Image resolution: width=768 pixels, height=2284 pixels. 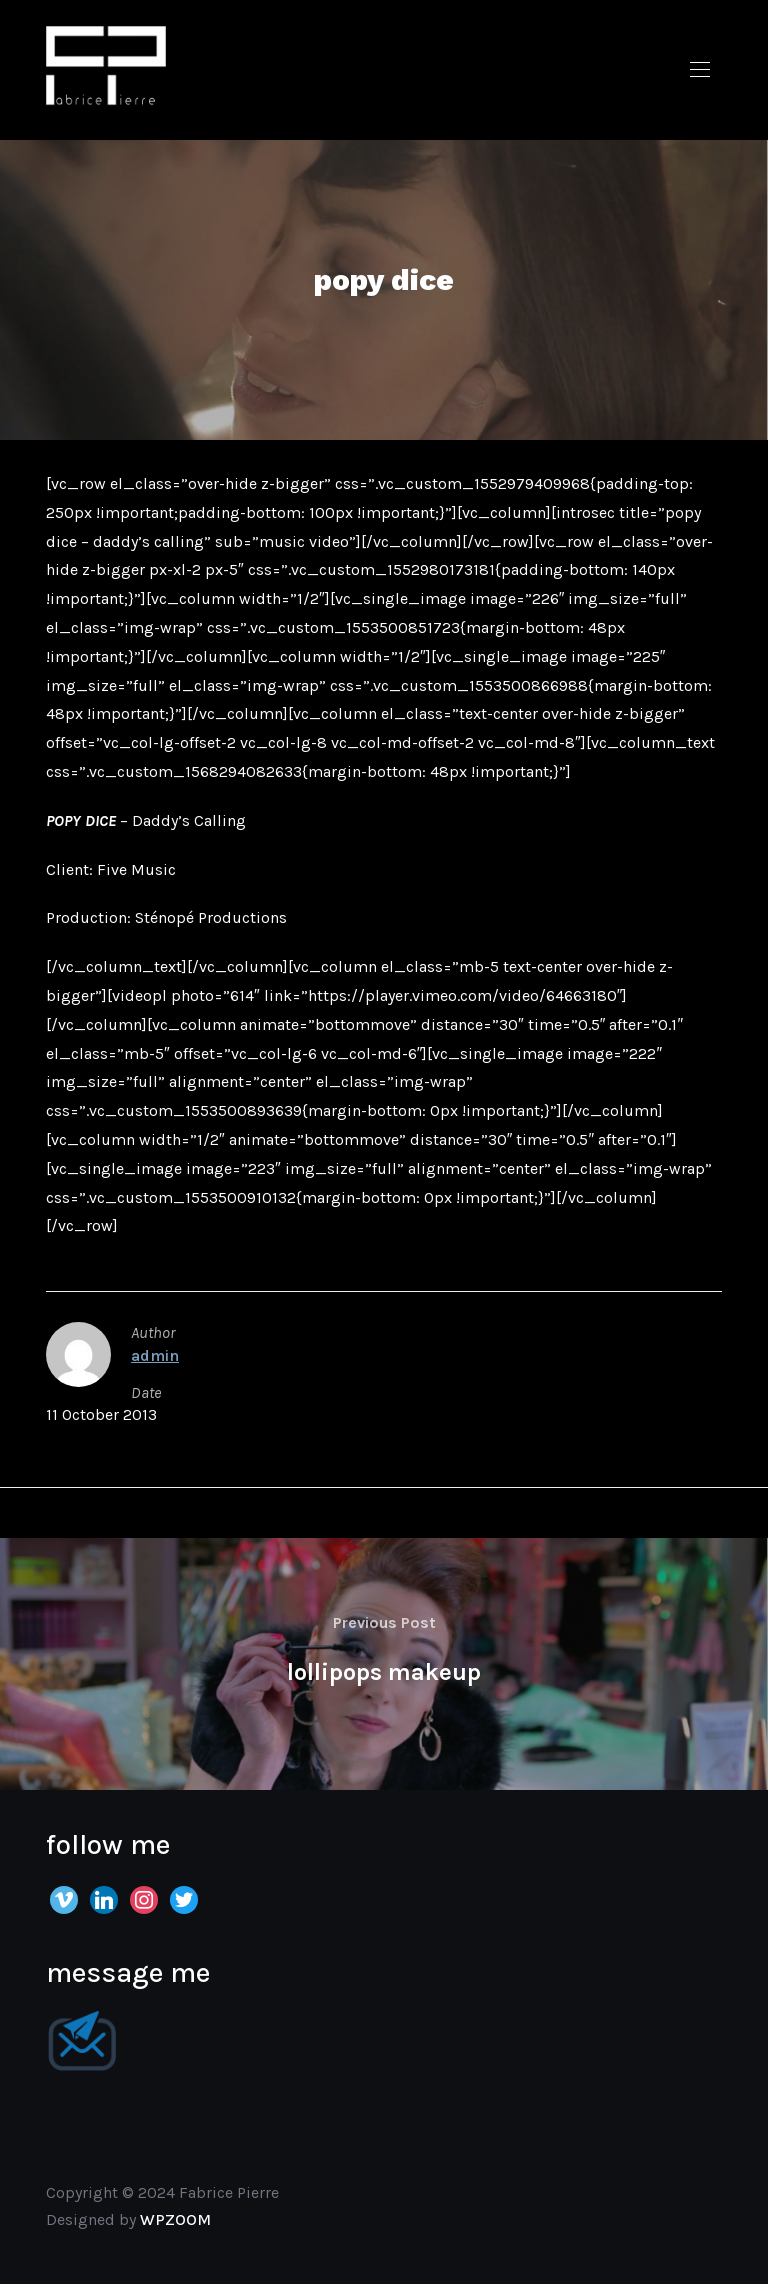 I want to click on [button], so click(x=700, y=70).